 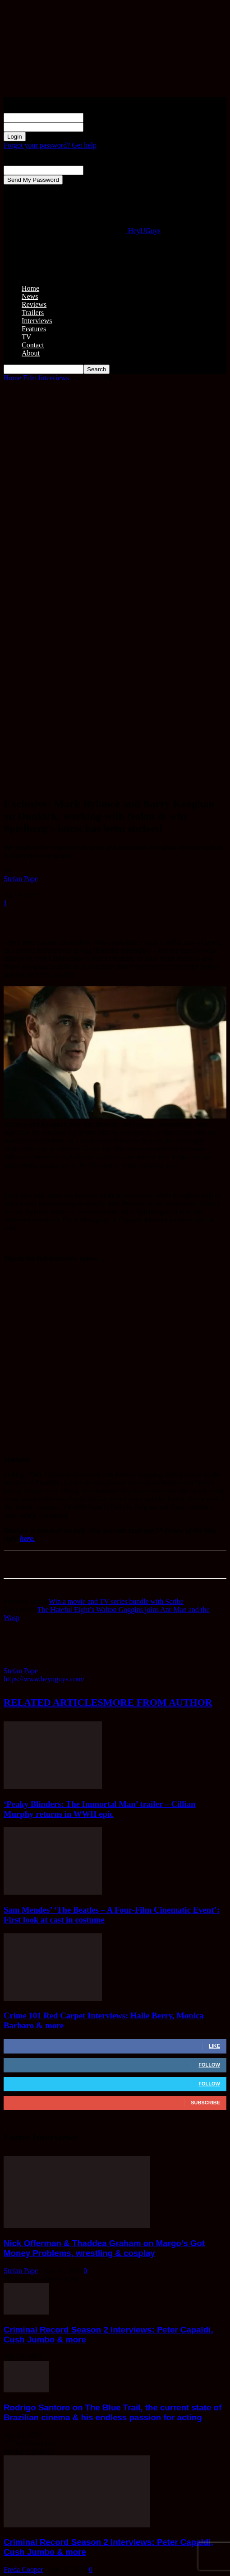 I want to click on [author-photo], so click(x=25, y=1662).